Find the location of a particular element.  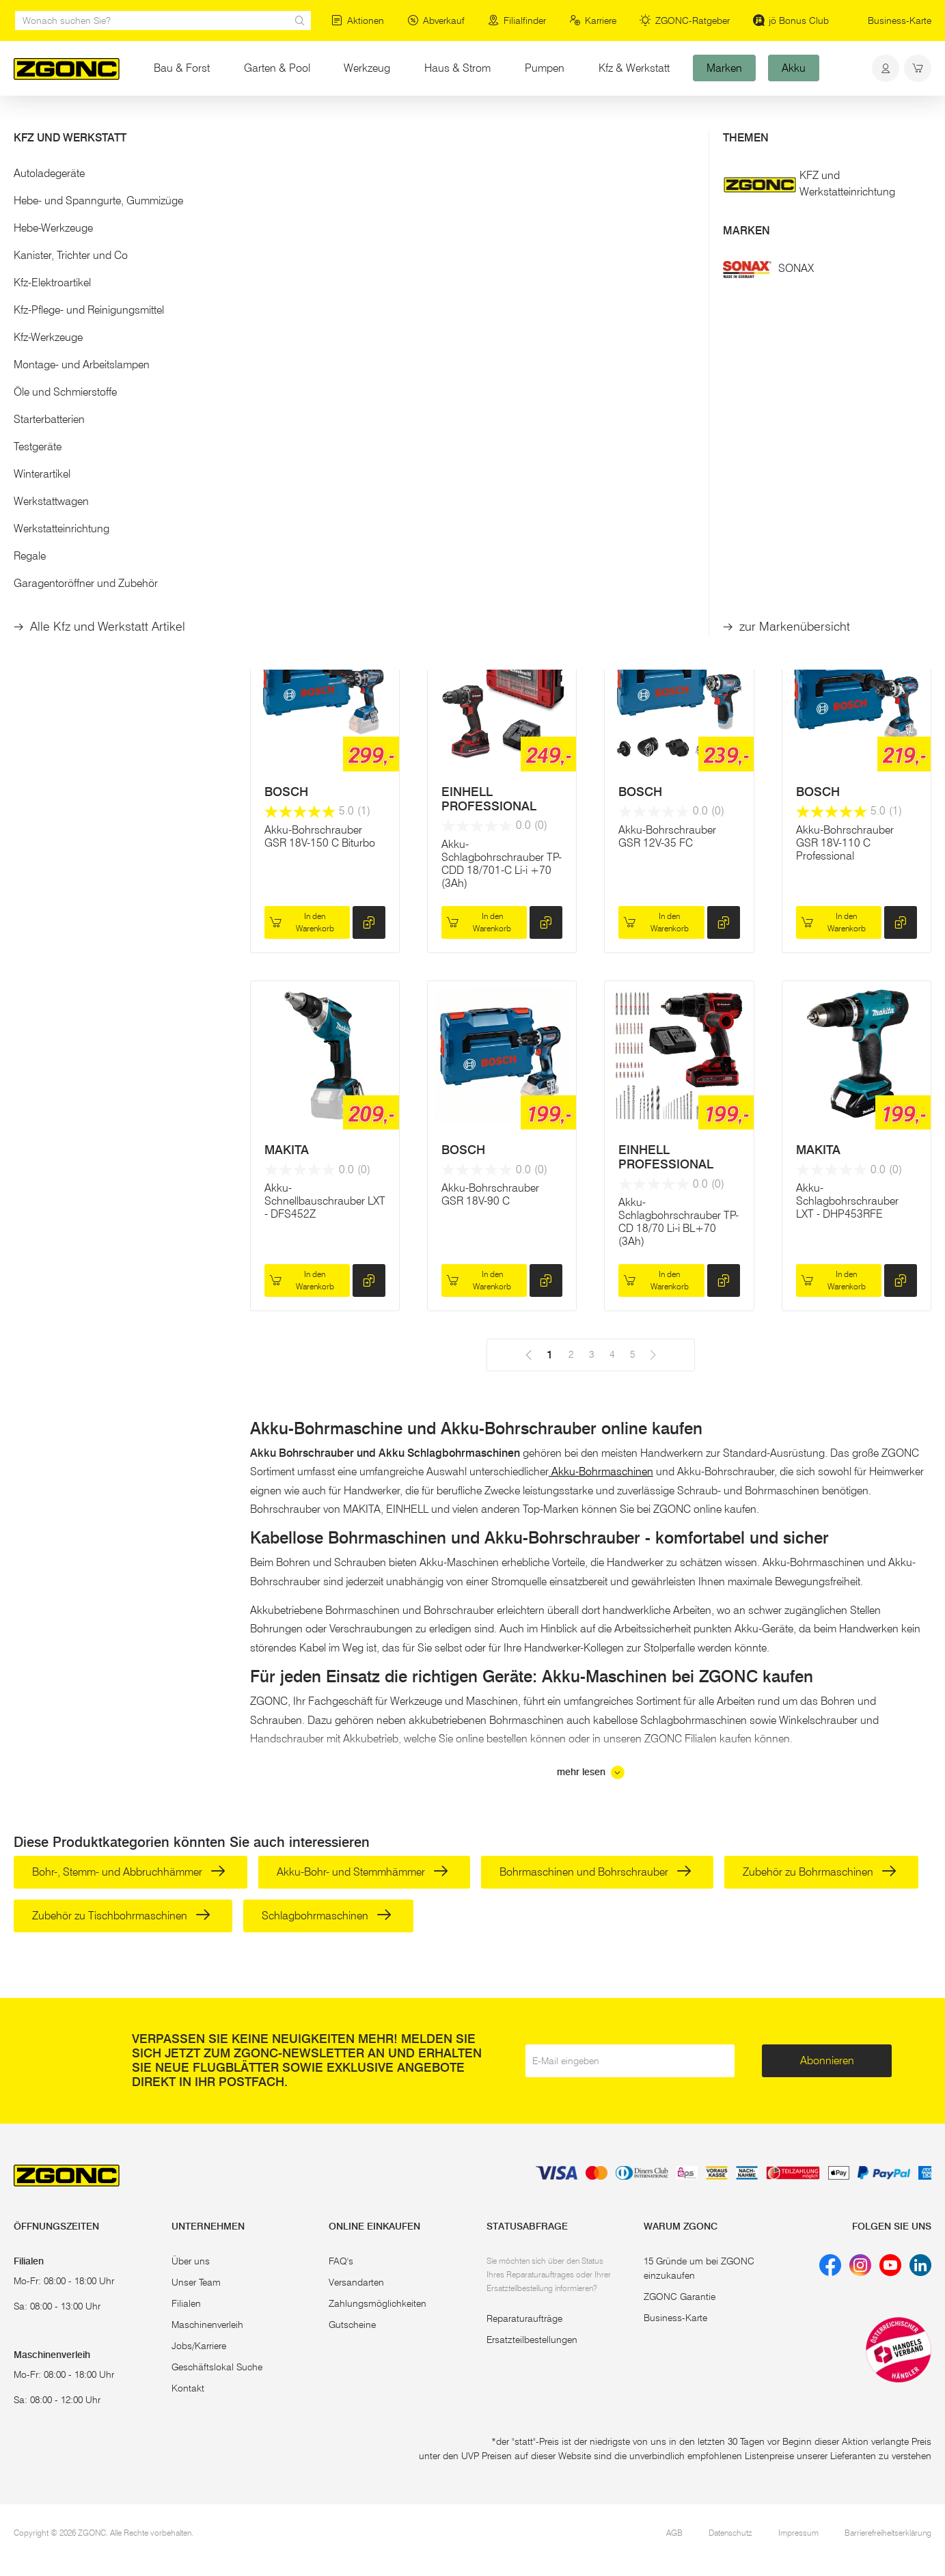

MAKITA is located at coordinates (286, 460).